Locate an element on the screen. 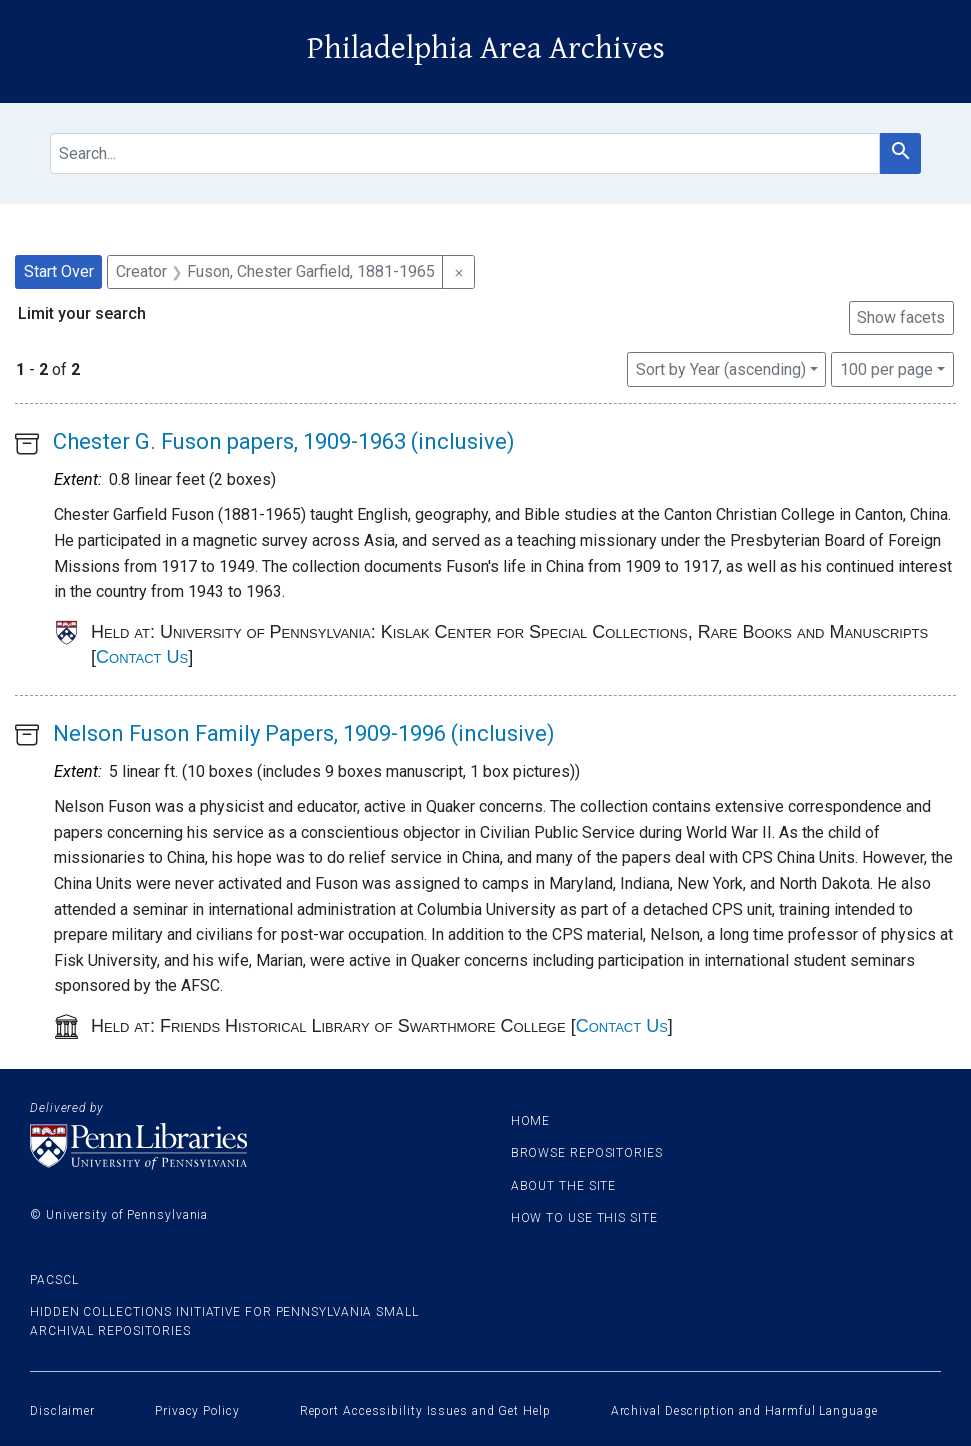  Start Over is located at coordinates (59, 271).